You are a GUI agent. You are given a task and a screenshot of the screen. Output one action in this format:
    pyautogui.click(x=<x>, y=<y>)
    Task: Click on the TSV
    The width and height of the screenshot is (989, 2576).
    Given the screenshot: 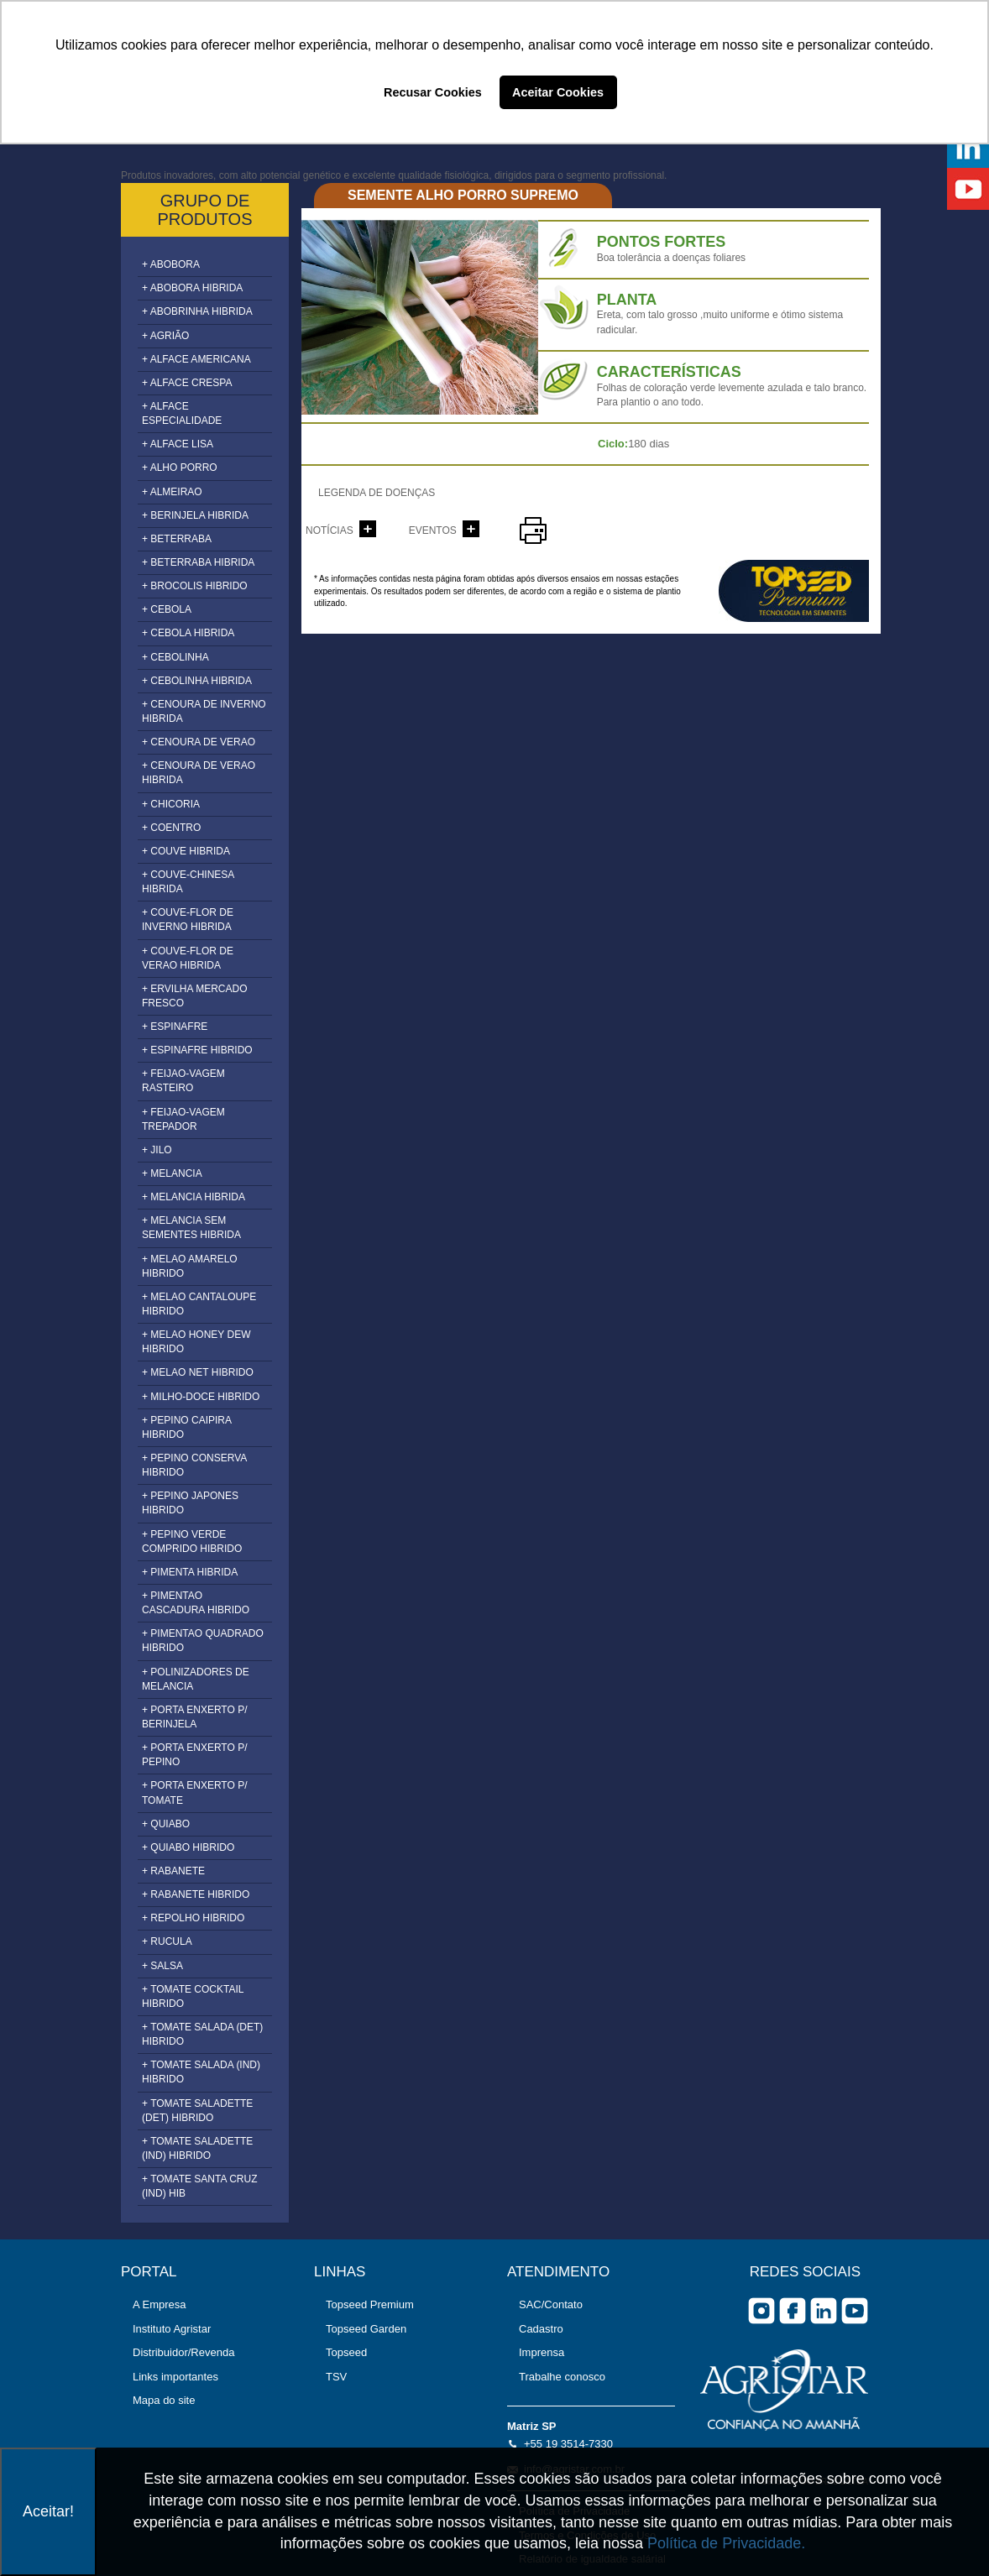 What is the action you would take?
    pyautogui.click(x=336, y=2376)
    